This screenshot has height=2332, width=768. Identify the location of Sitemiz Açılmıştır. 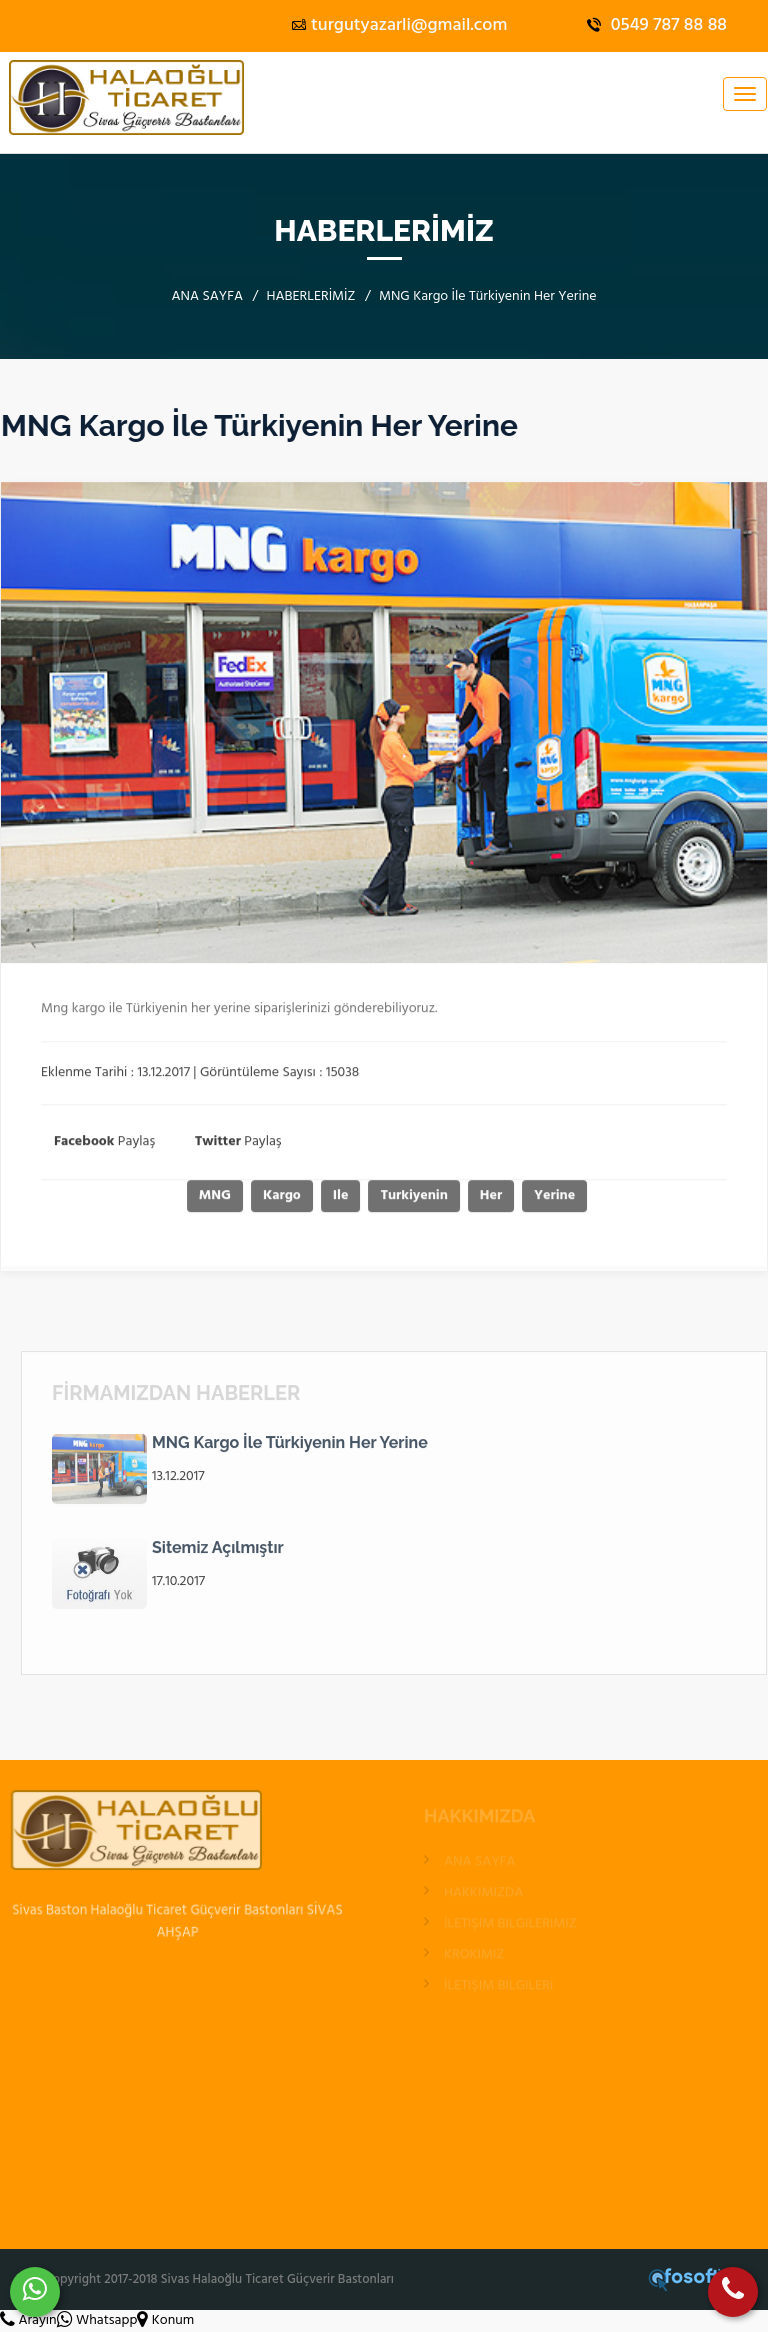
(218, 1553).